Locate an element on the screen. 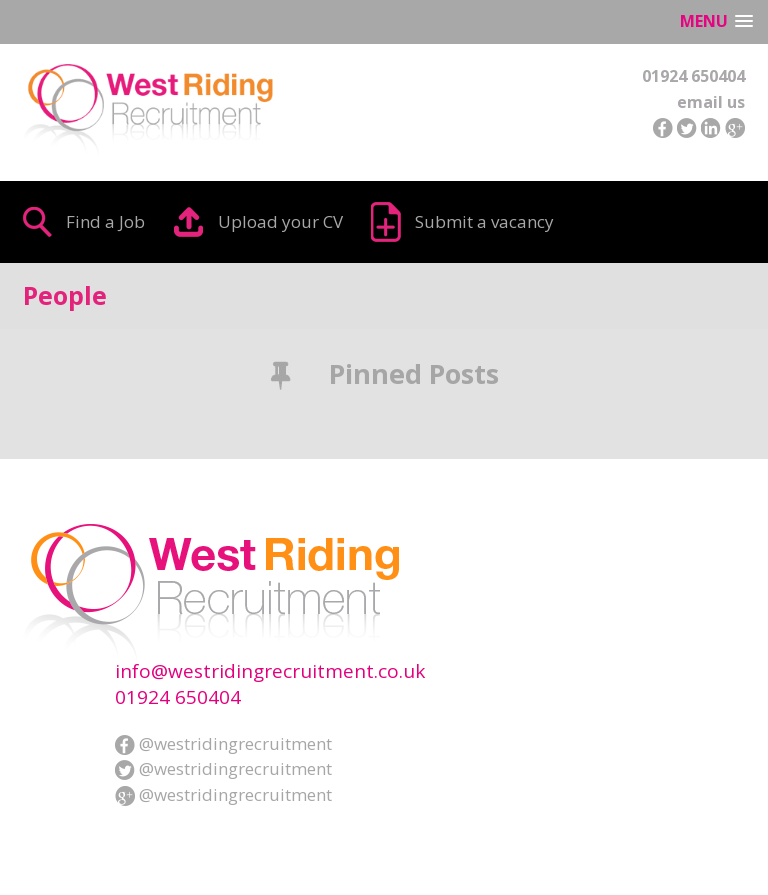  email us is located at coordinates (711, 102).